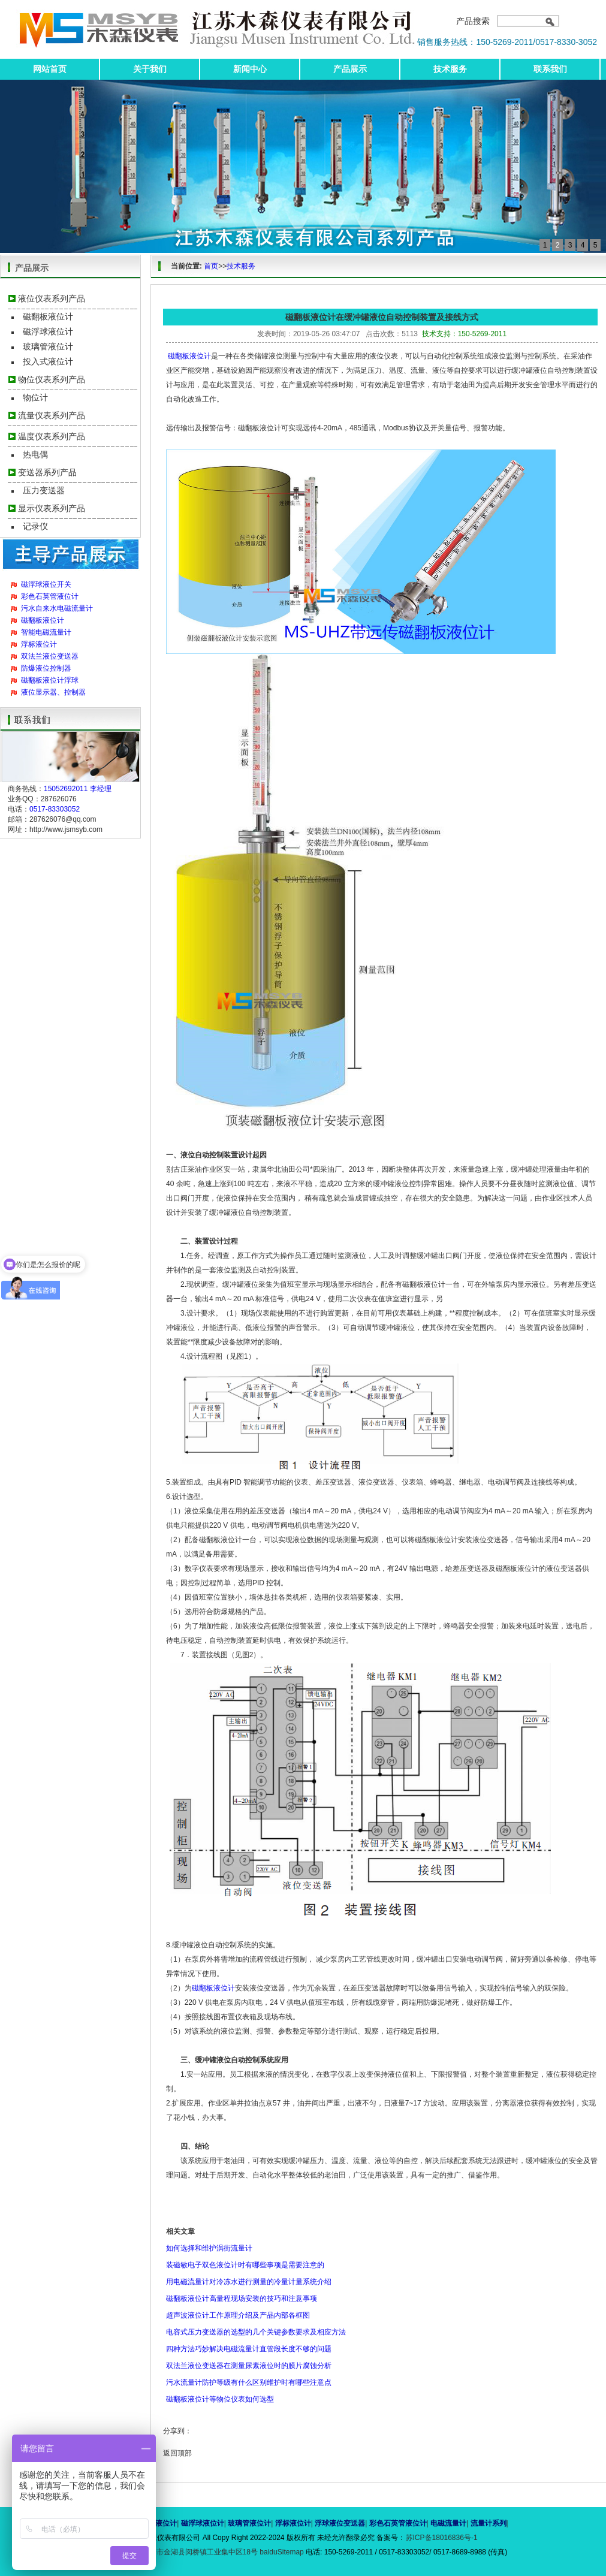 This screenshot has height=2576, width=606. What do you see at coordinates (50, 596) in the screenshot?
I see `彩色石英管液位计` at bounding box center [50, 596].